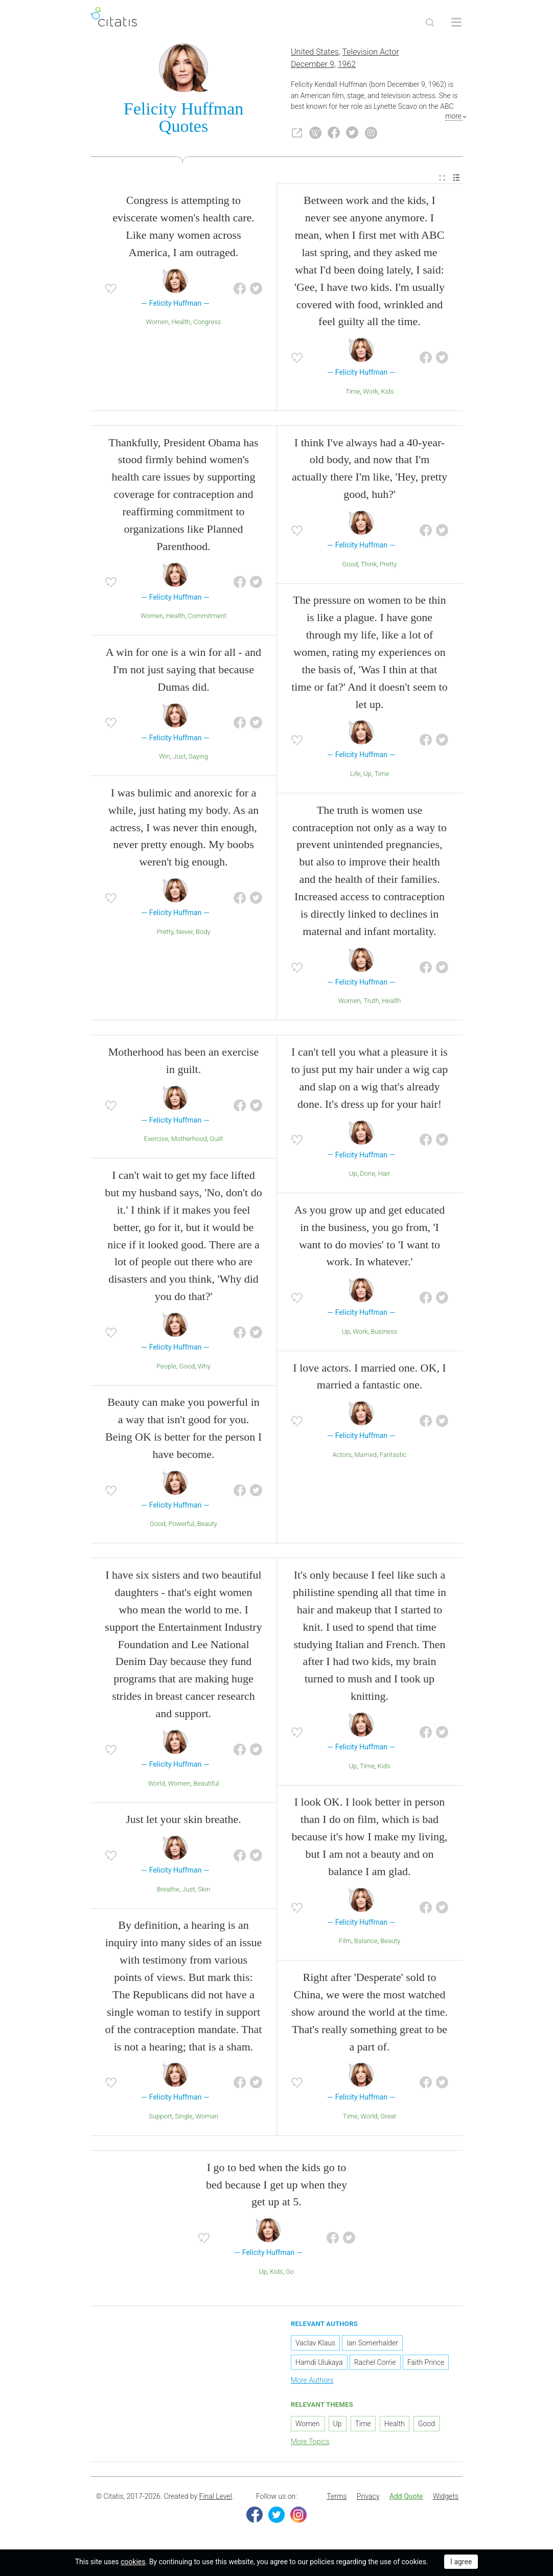 The height and width of the screenshot is (2576, 553). Describe the element at coordinates (387, 393) in the screenshot. I see `Kids` at that location.